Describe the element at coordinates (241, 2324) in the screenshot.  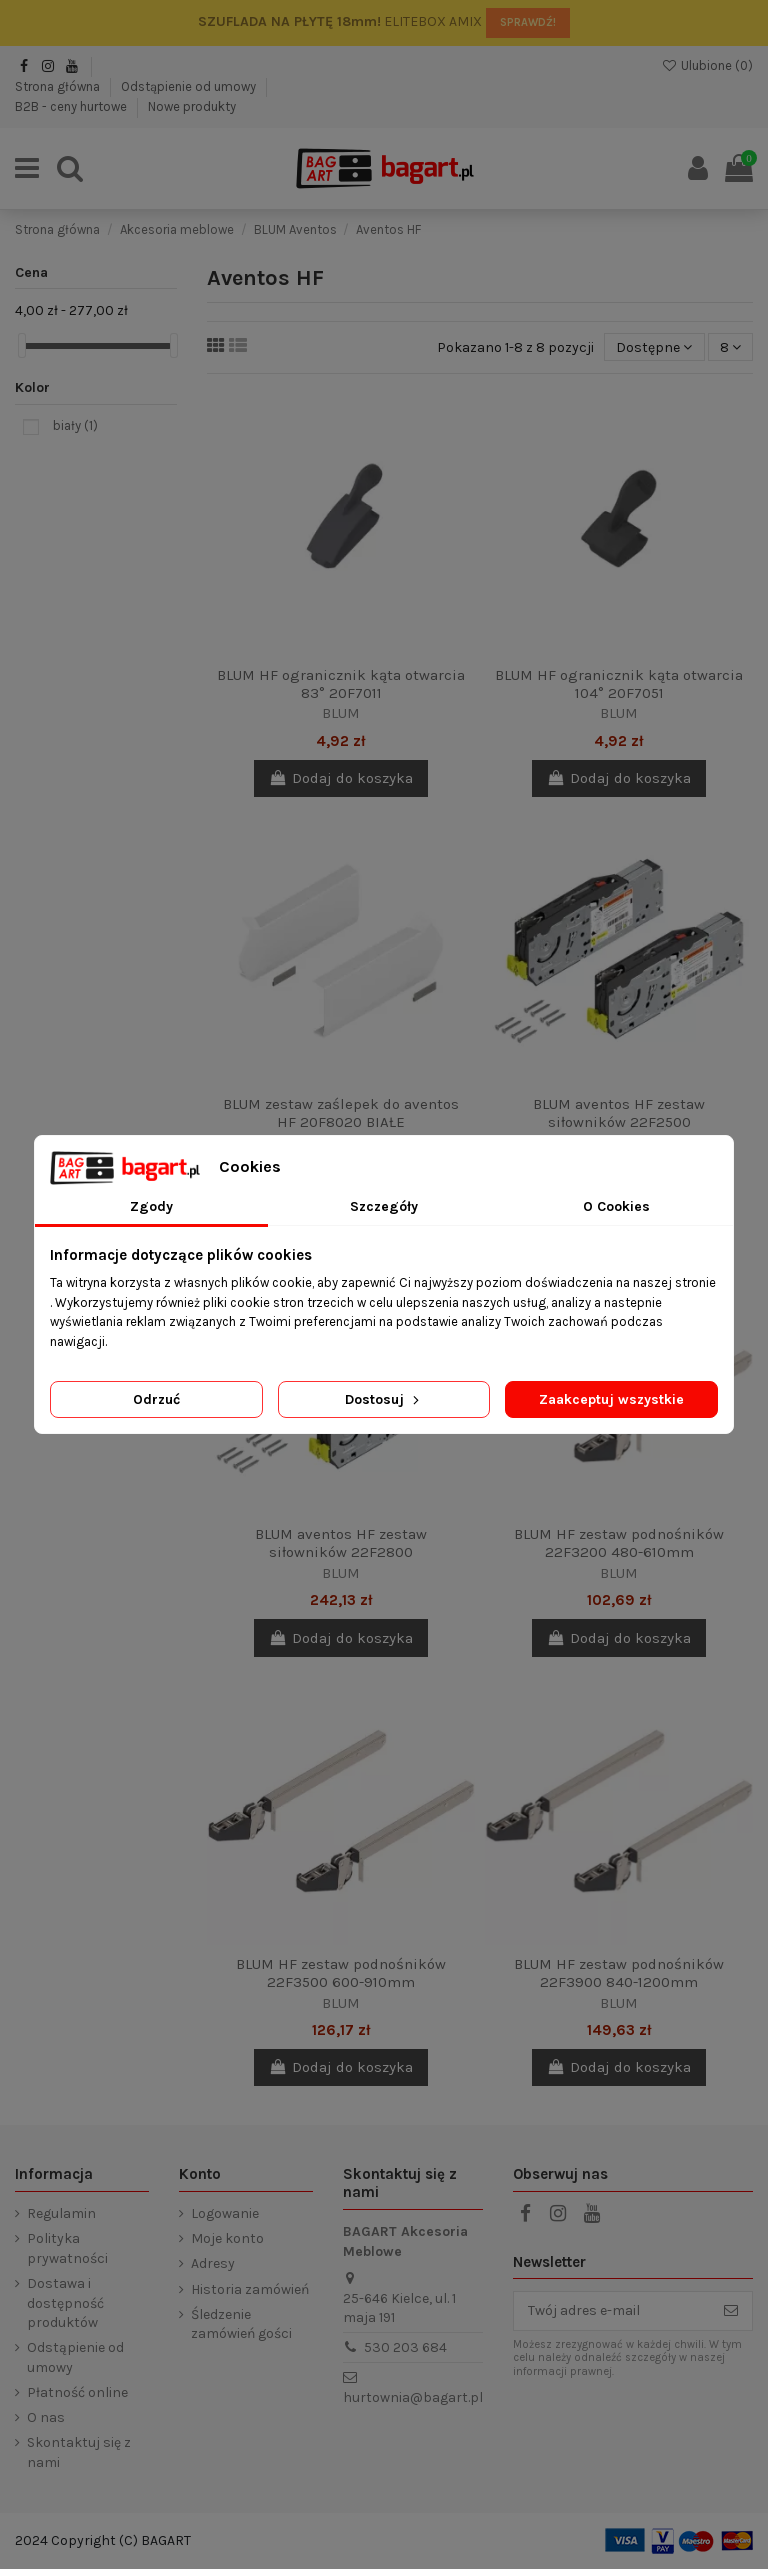
I see `Śledzenie zamówień gości` at that location.